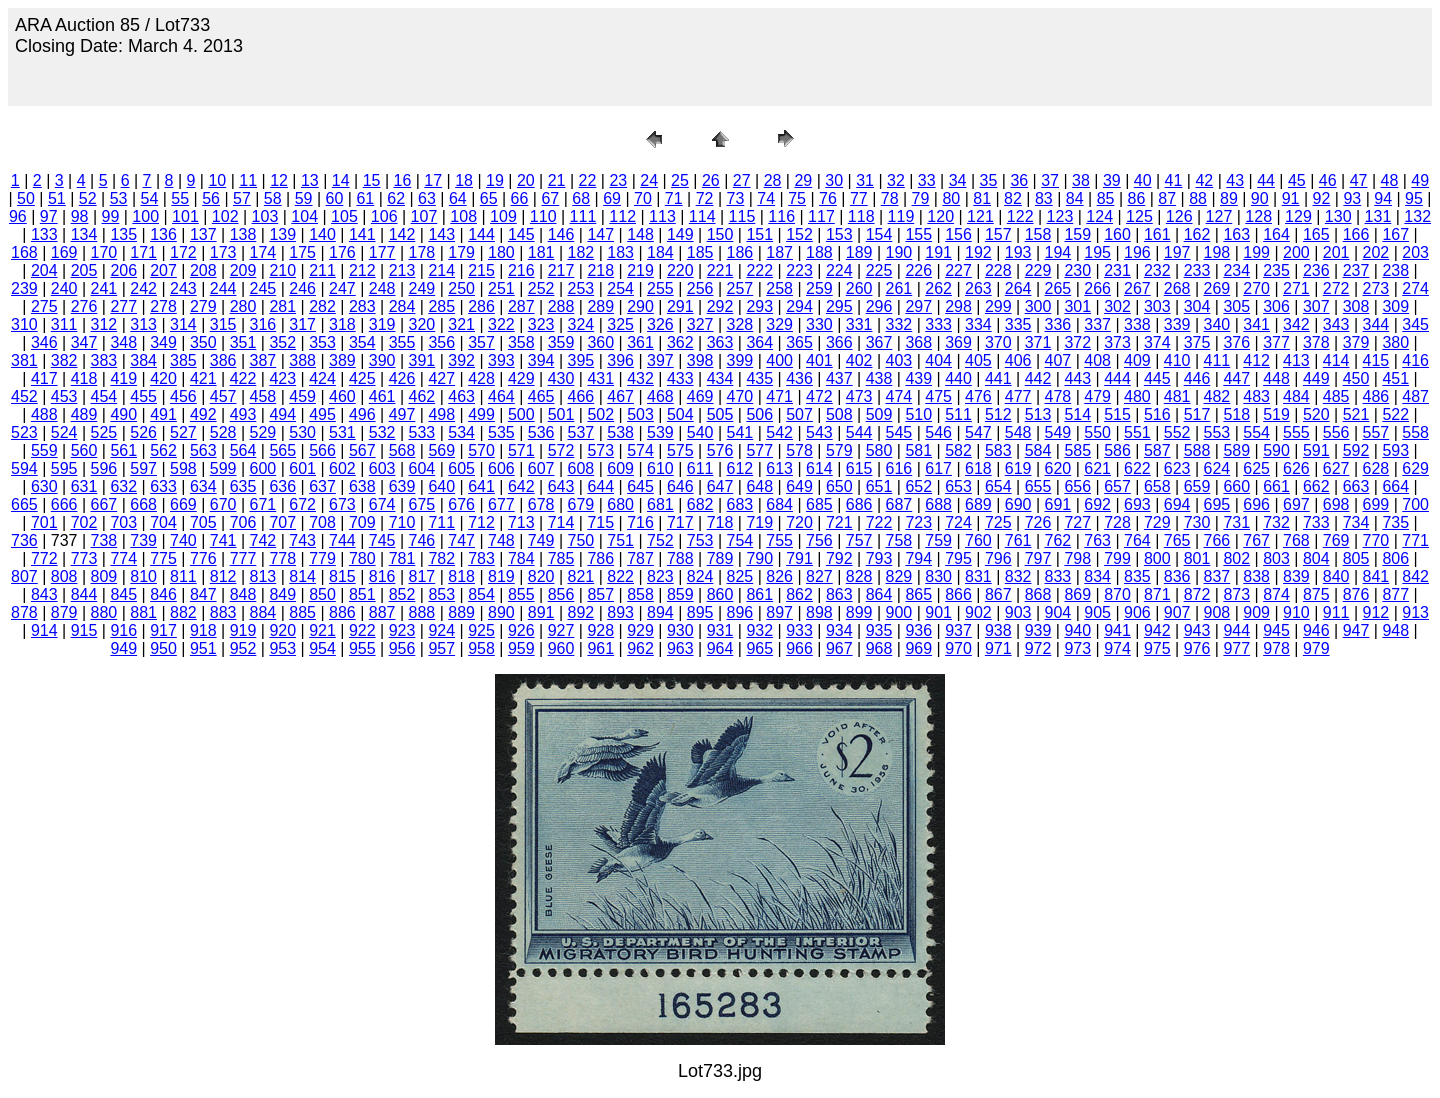 This screenshot has height=1098, width=1440. I want to click on 662, so click(1316, 486).